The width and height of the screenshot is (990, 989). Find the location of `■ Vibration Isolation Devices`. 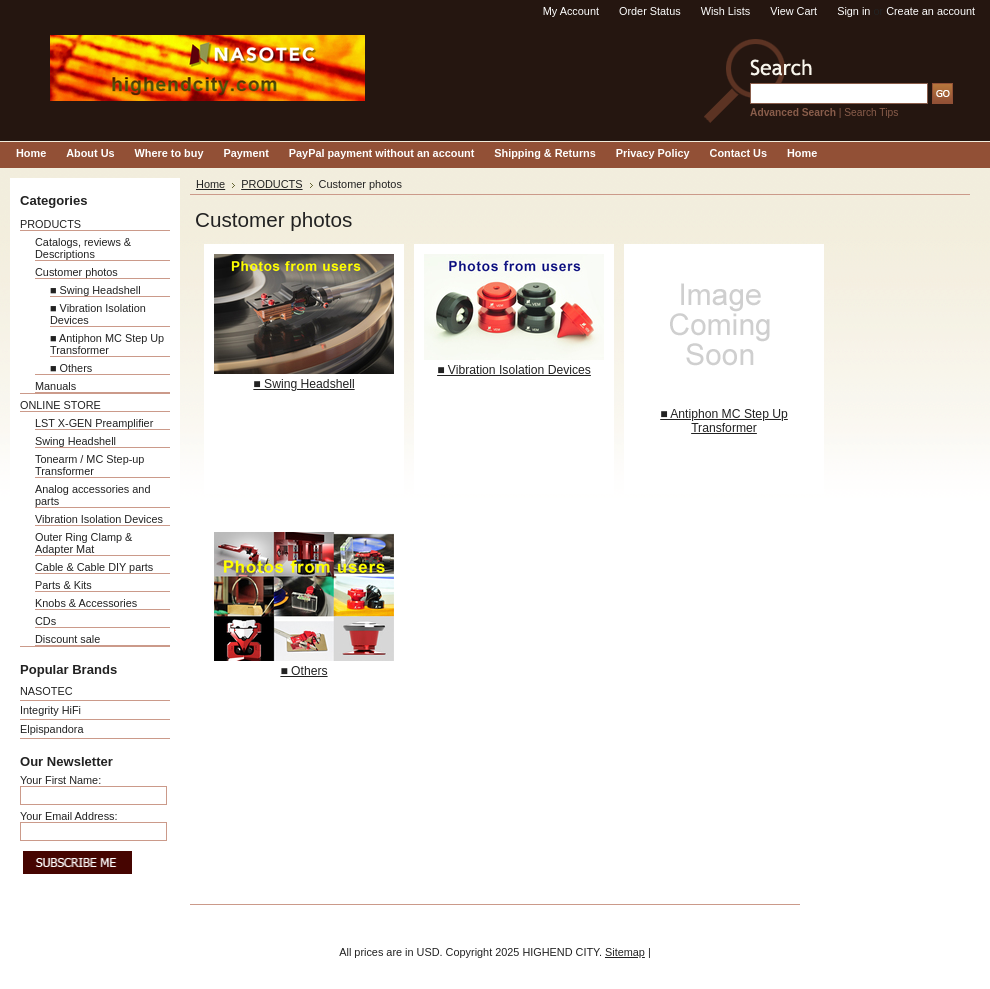

■ Vibration Isolation Devices is located at coordinates (514, 370).